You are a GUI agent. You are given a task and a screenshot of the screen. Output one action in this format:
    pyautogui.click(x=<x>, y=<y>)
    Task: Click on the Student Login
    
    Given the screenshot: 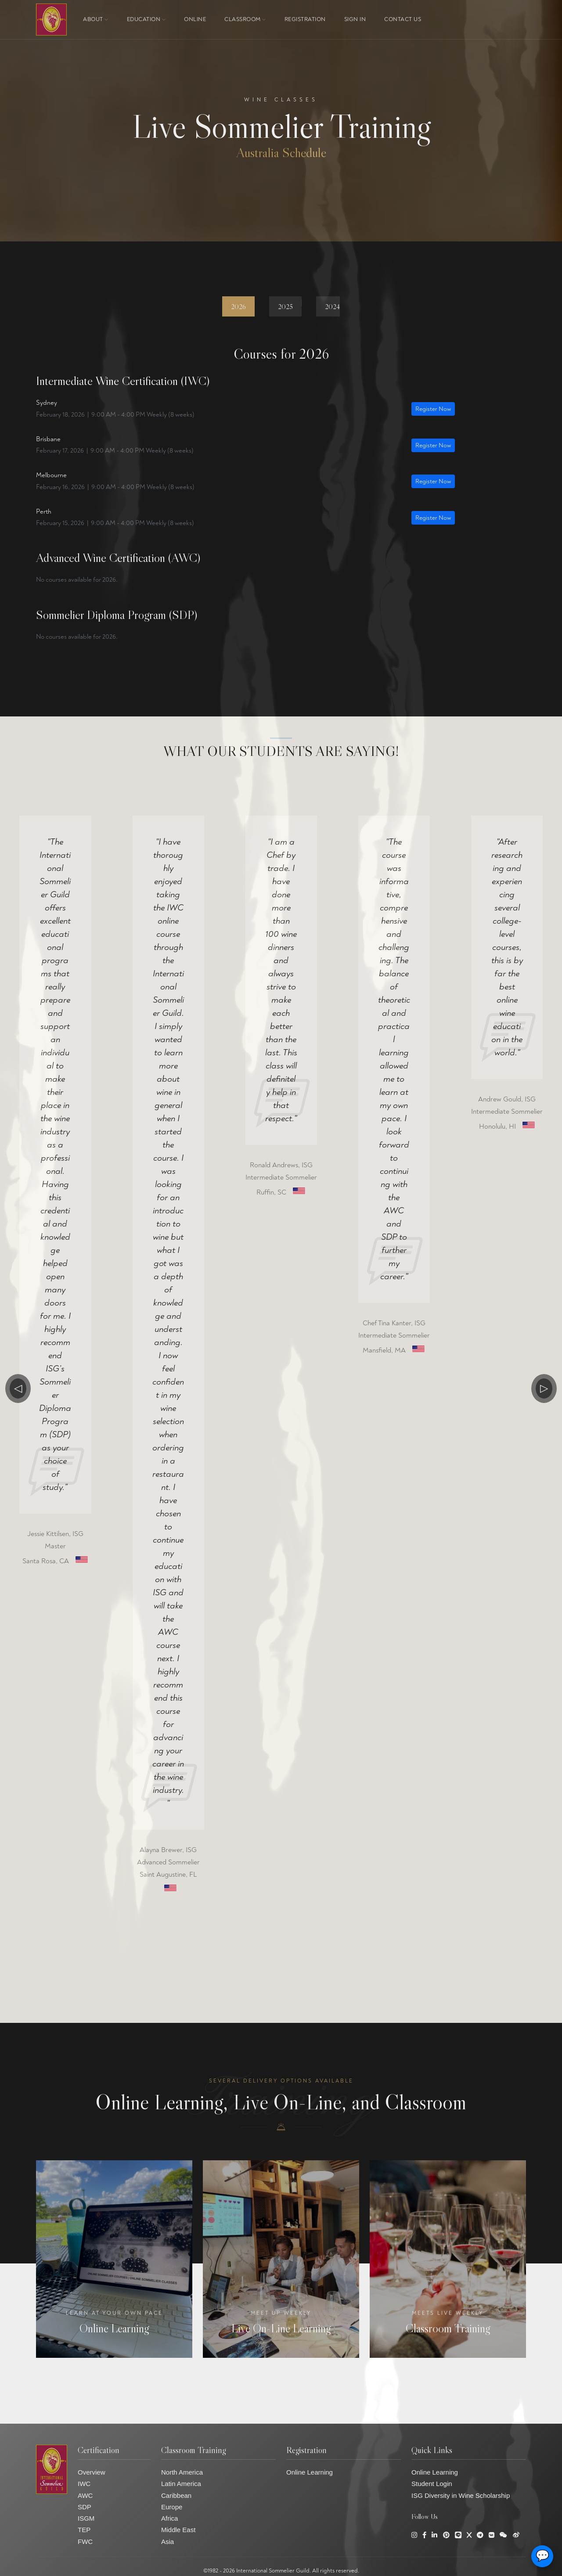 What is the action you would take?
    pyautogui.click(x=431, y=2483)
    